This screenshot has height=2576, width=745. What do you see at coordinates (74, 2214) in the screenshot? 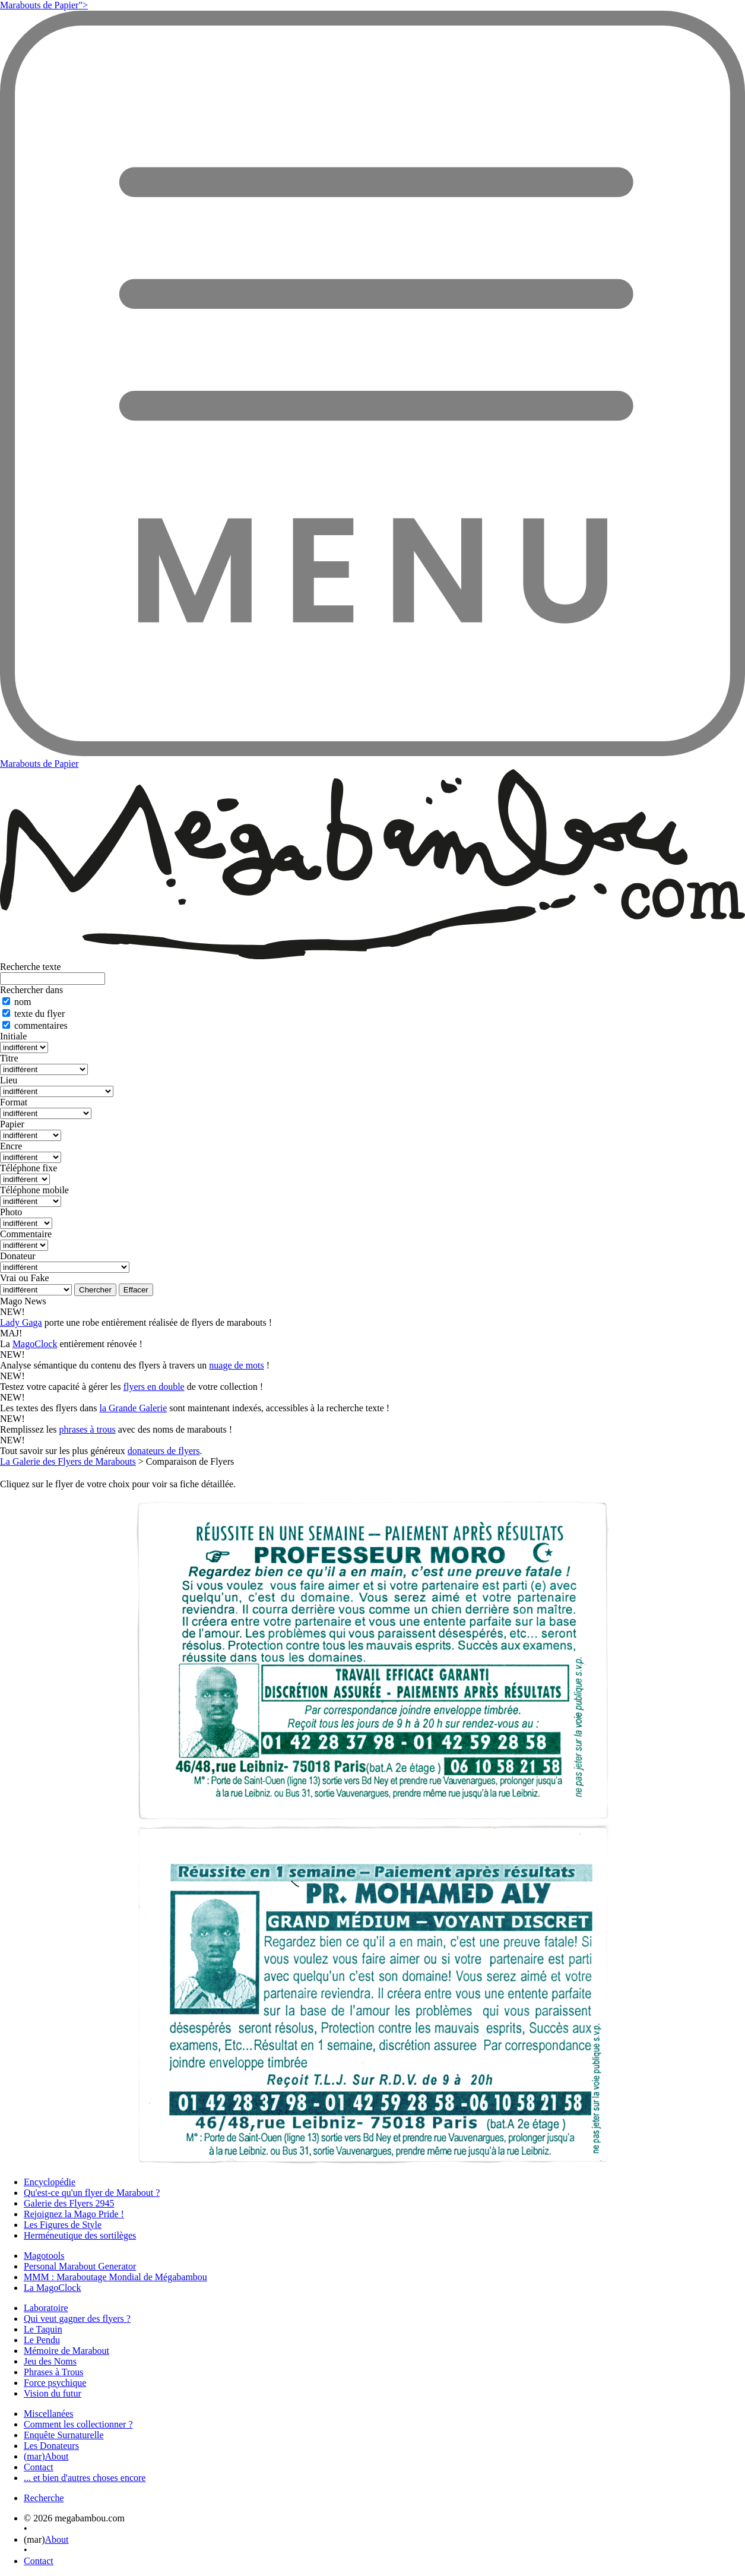
I see `Rejoignez la Mago Pride !` at bounding box center [74, 2214].